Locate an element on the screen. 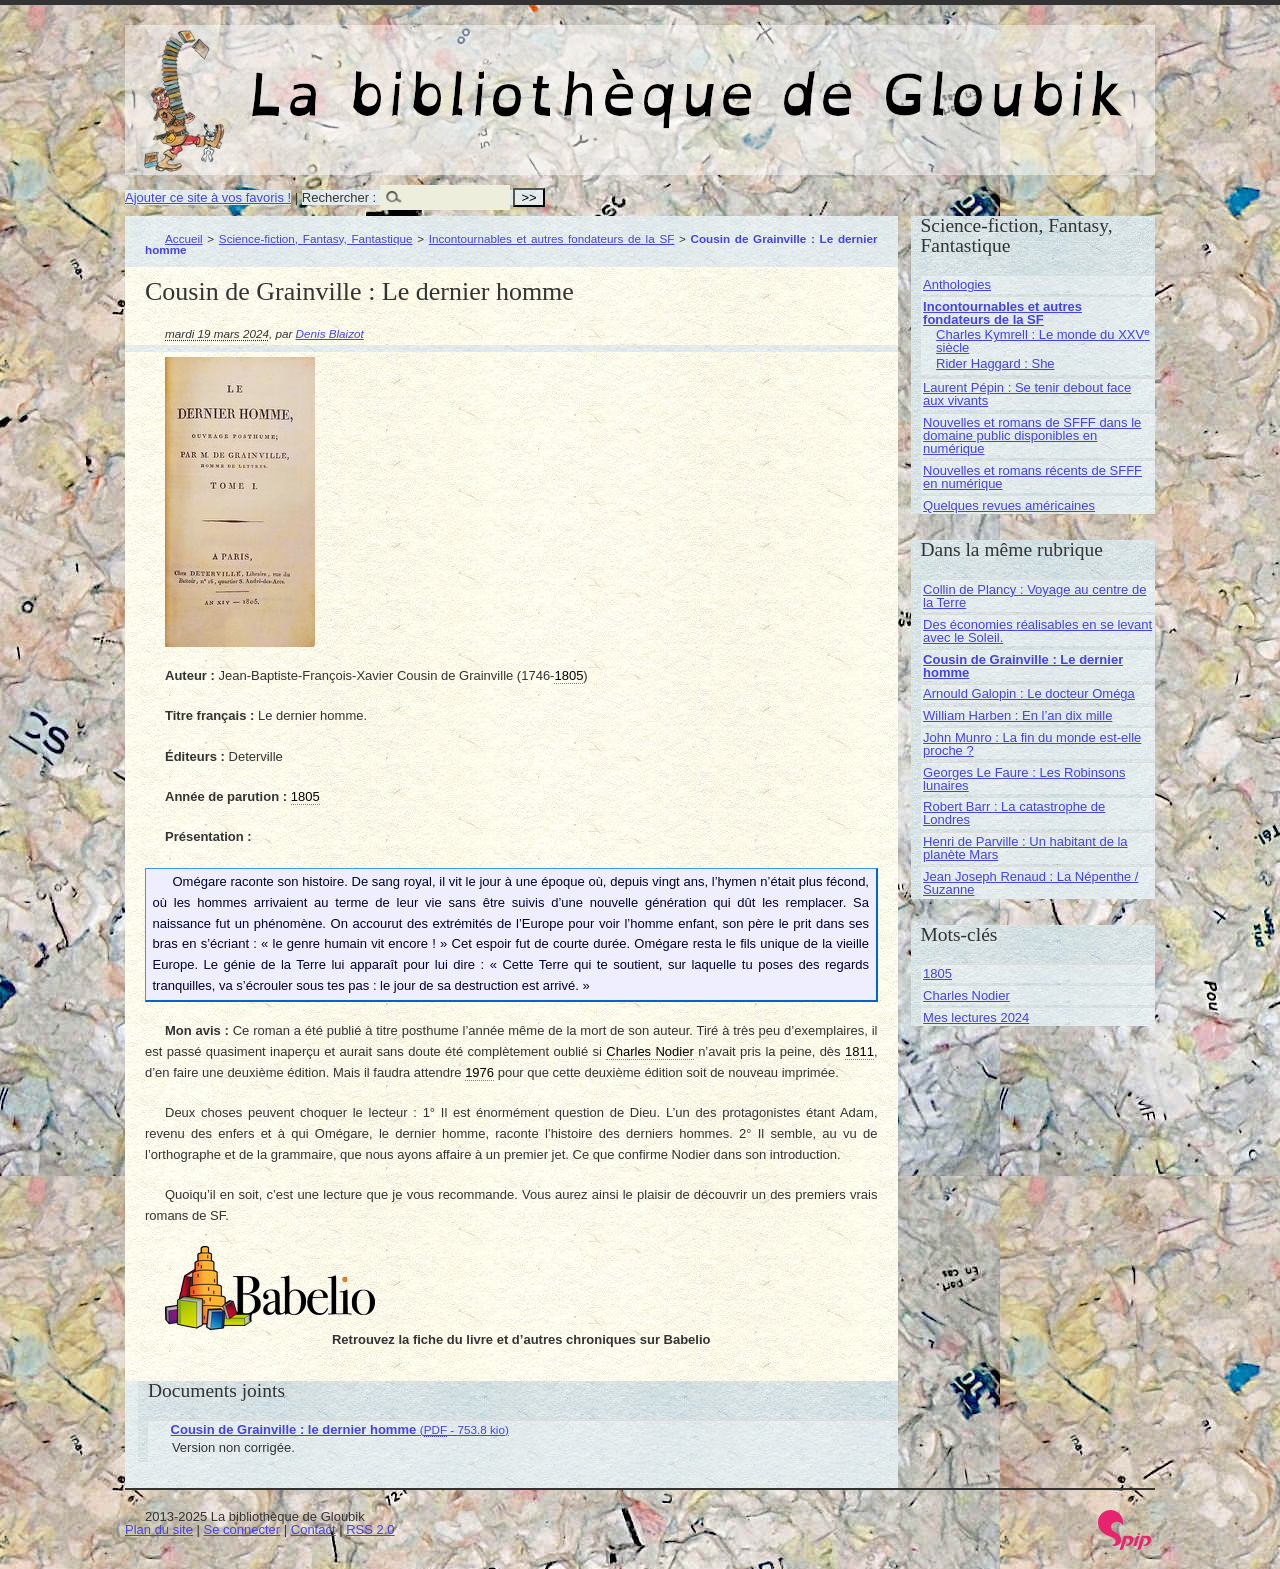 The image size is (1280, 1569). Des économies réalisables en se levant avec le Soleil. is located at coordinates (1037, 631).